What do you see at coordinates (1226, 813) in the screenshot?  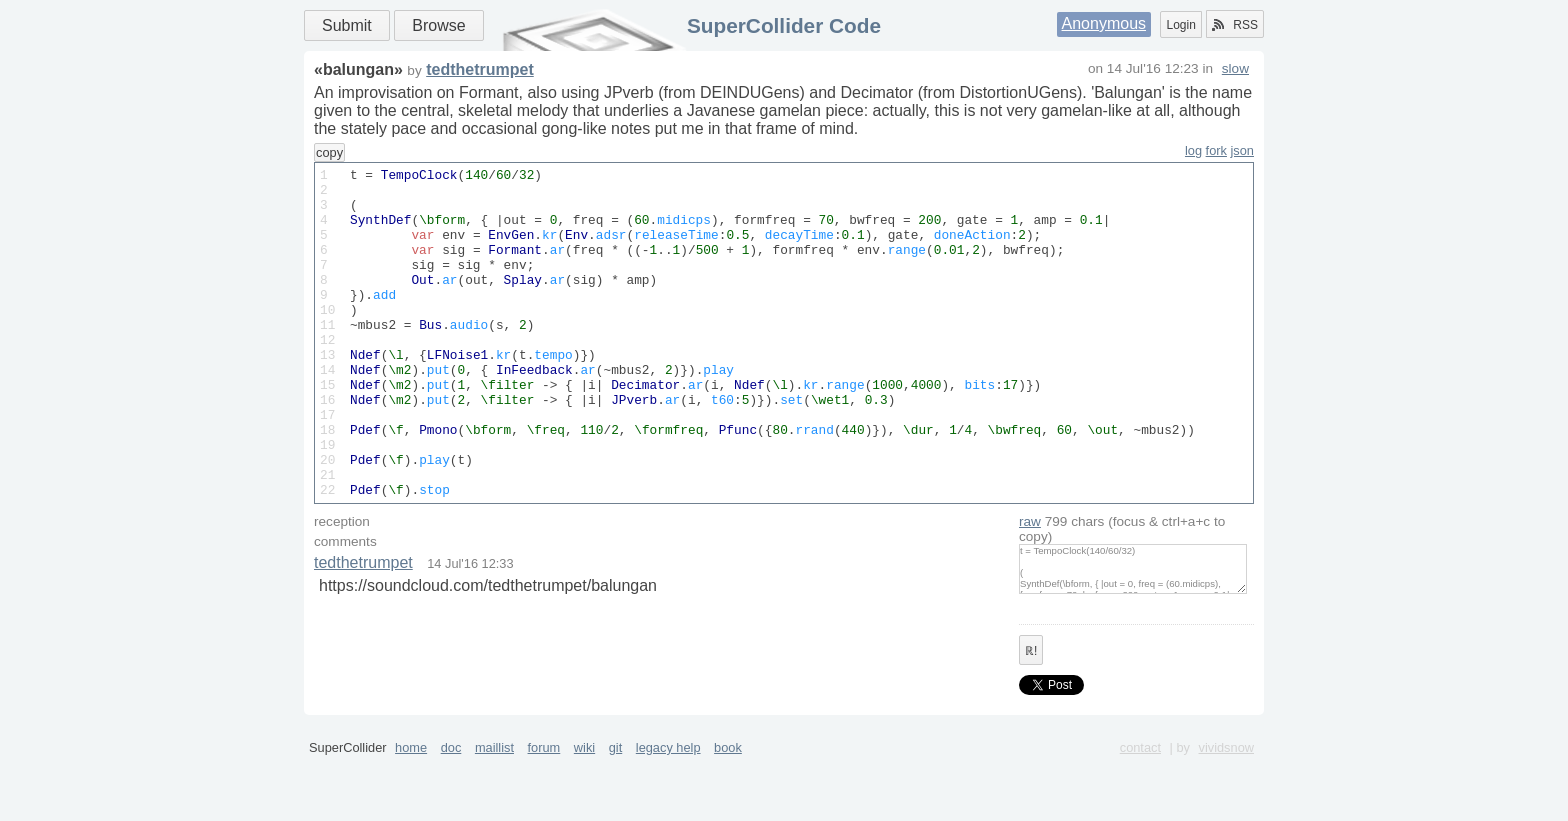 I see `vividsnow` at bounding box center [1226, 813].